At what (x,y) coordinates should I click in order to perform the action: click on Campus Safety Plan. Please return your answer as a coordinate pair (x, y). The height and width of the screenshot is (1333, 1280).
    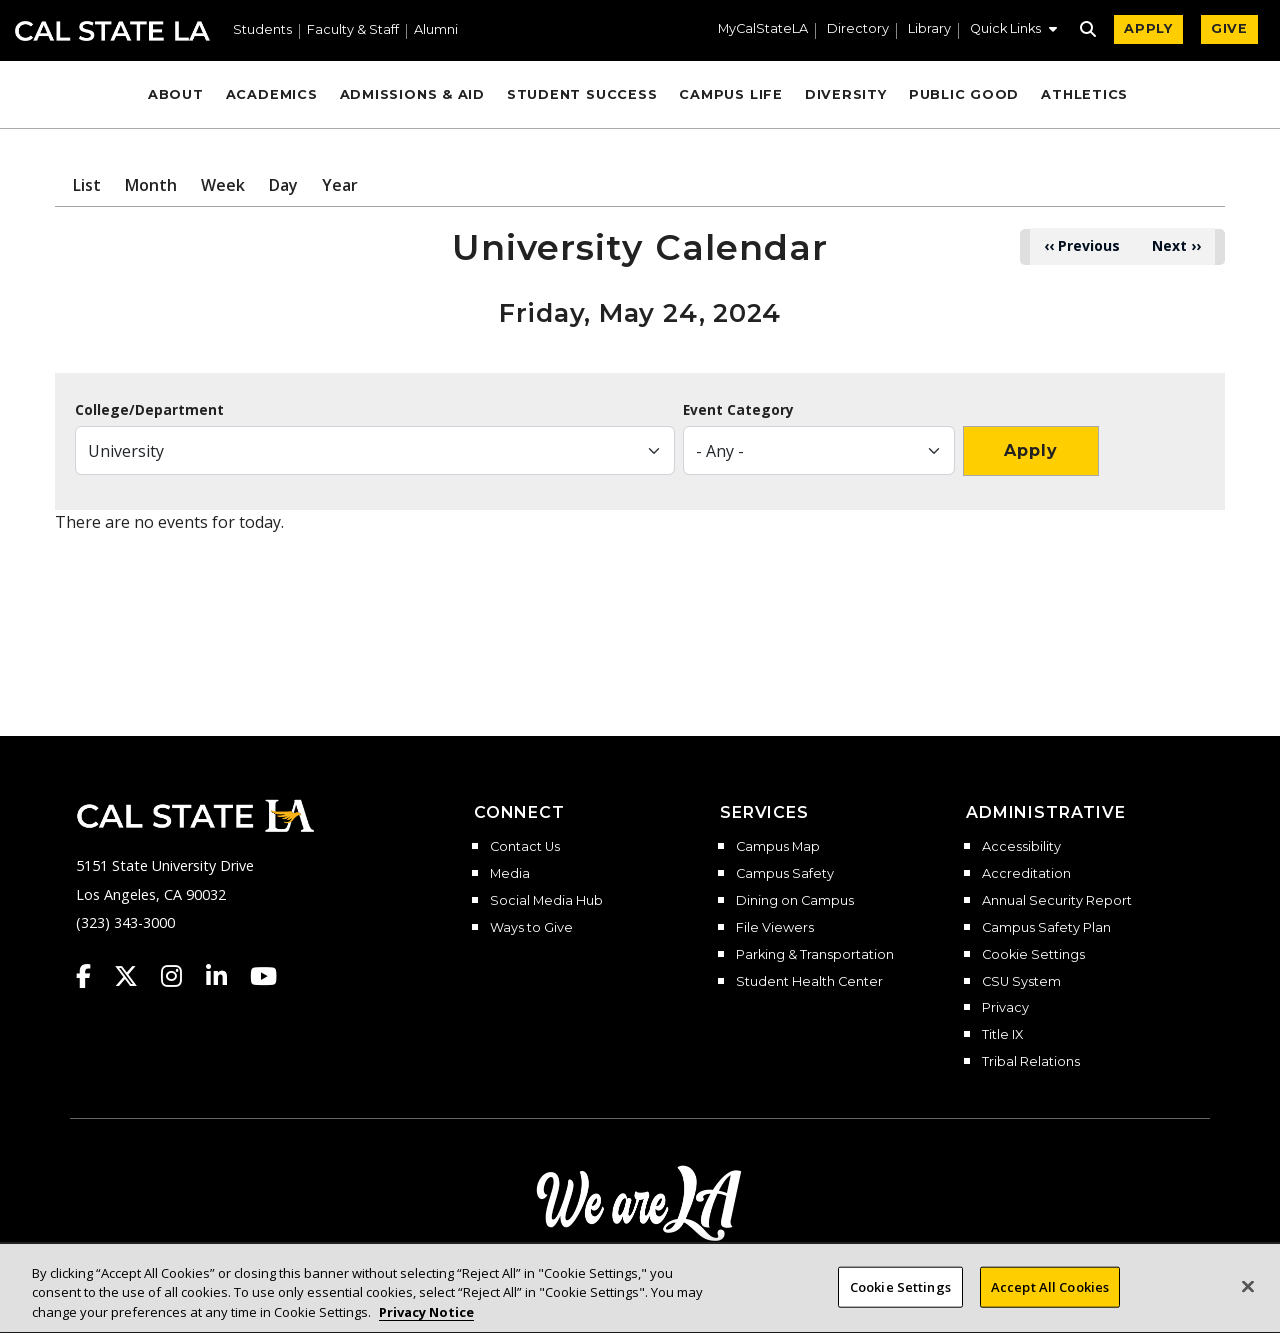
    Looking at the image, I should click on (1046, 928).